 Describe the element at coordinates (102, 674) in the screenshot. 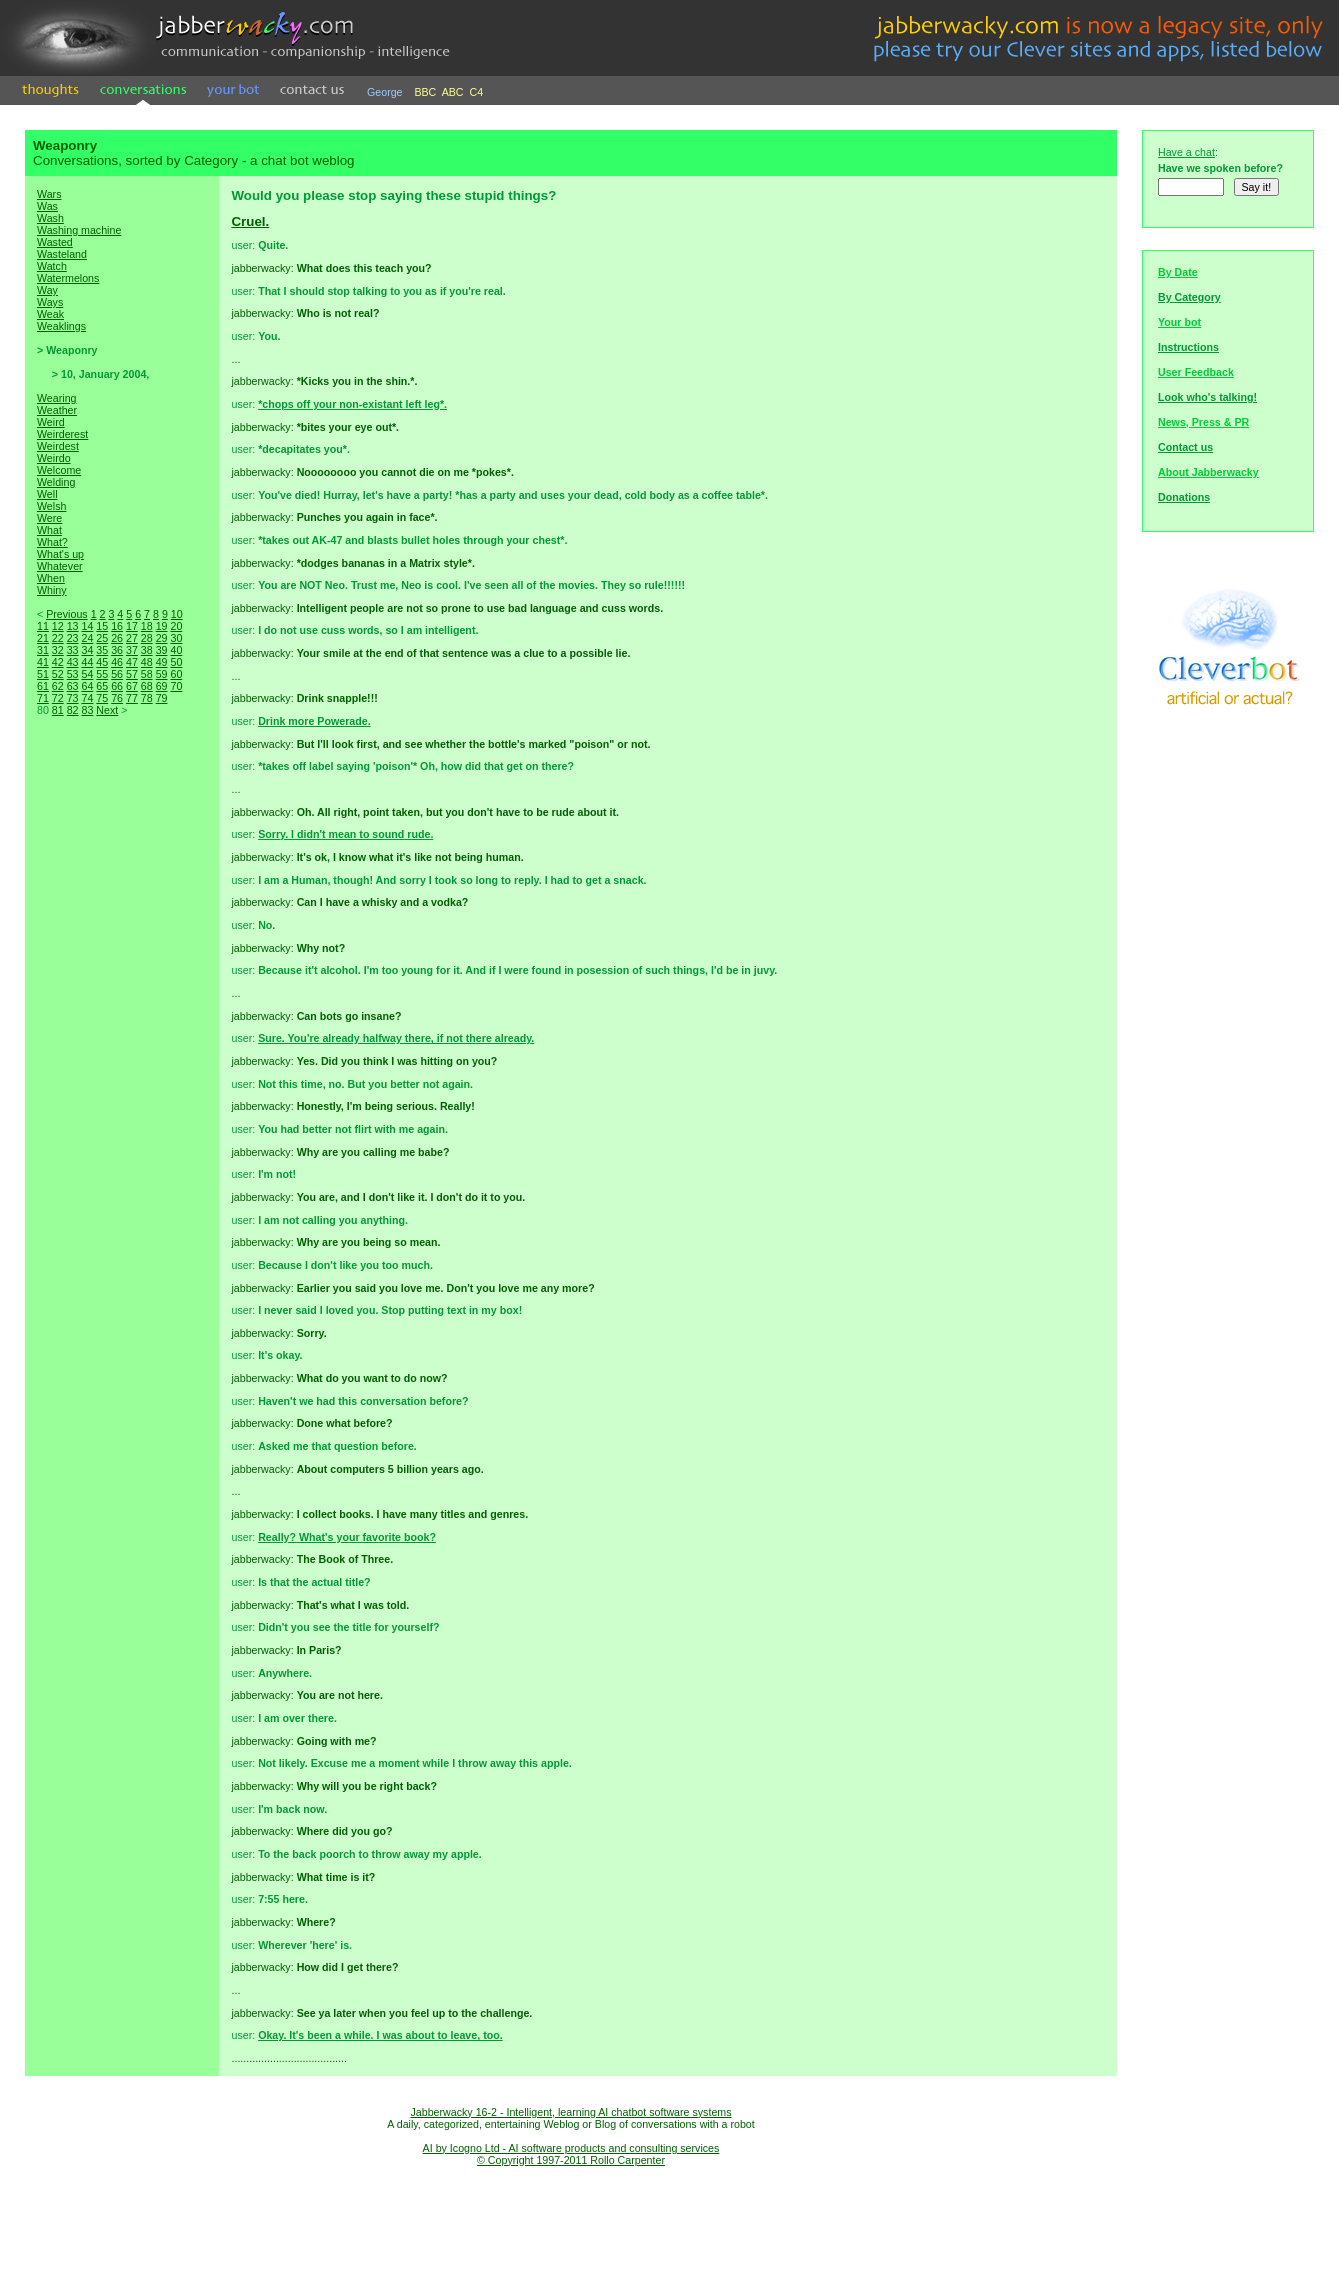

I see `55` at that location.